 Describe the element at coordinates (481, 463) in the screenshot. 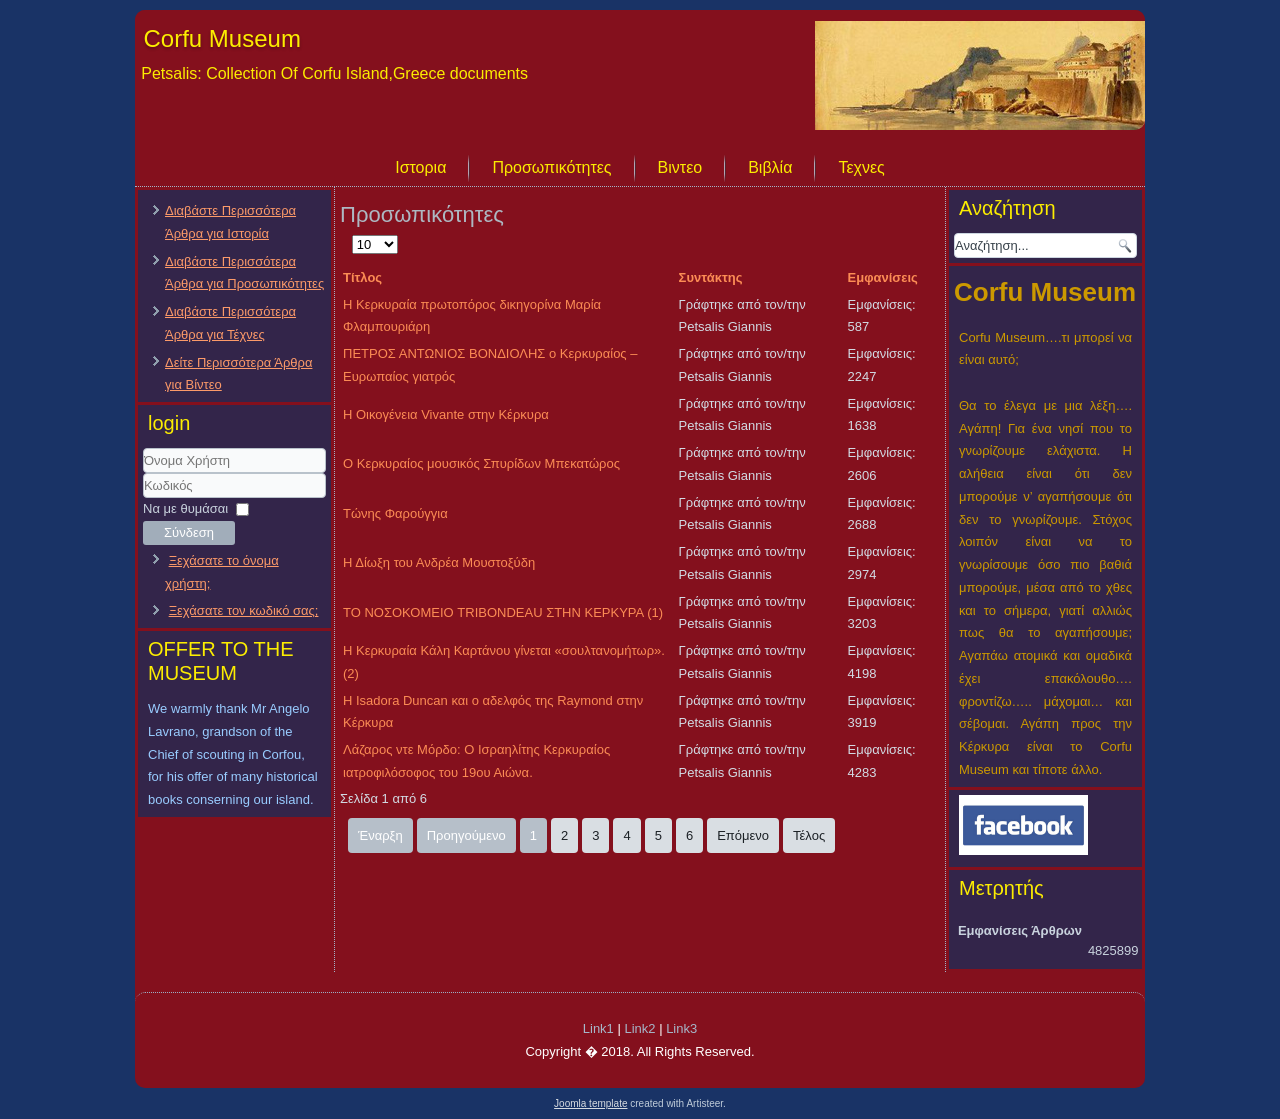

I see `Ο Κερκυραίος μουσικός Σπυρίδων Μπεκατώρος` at that location.